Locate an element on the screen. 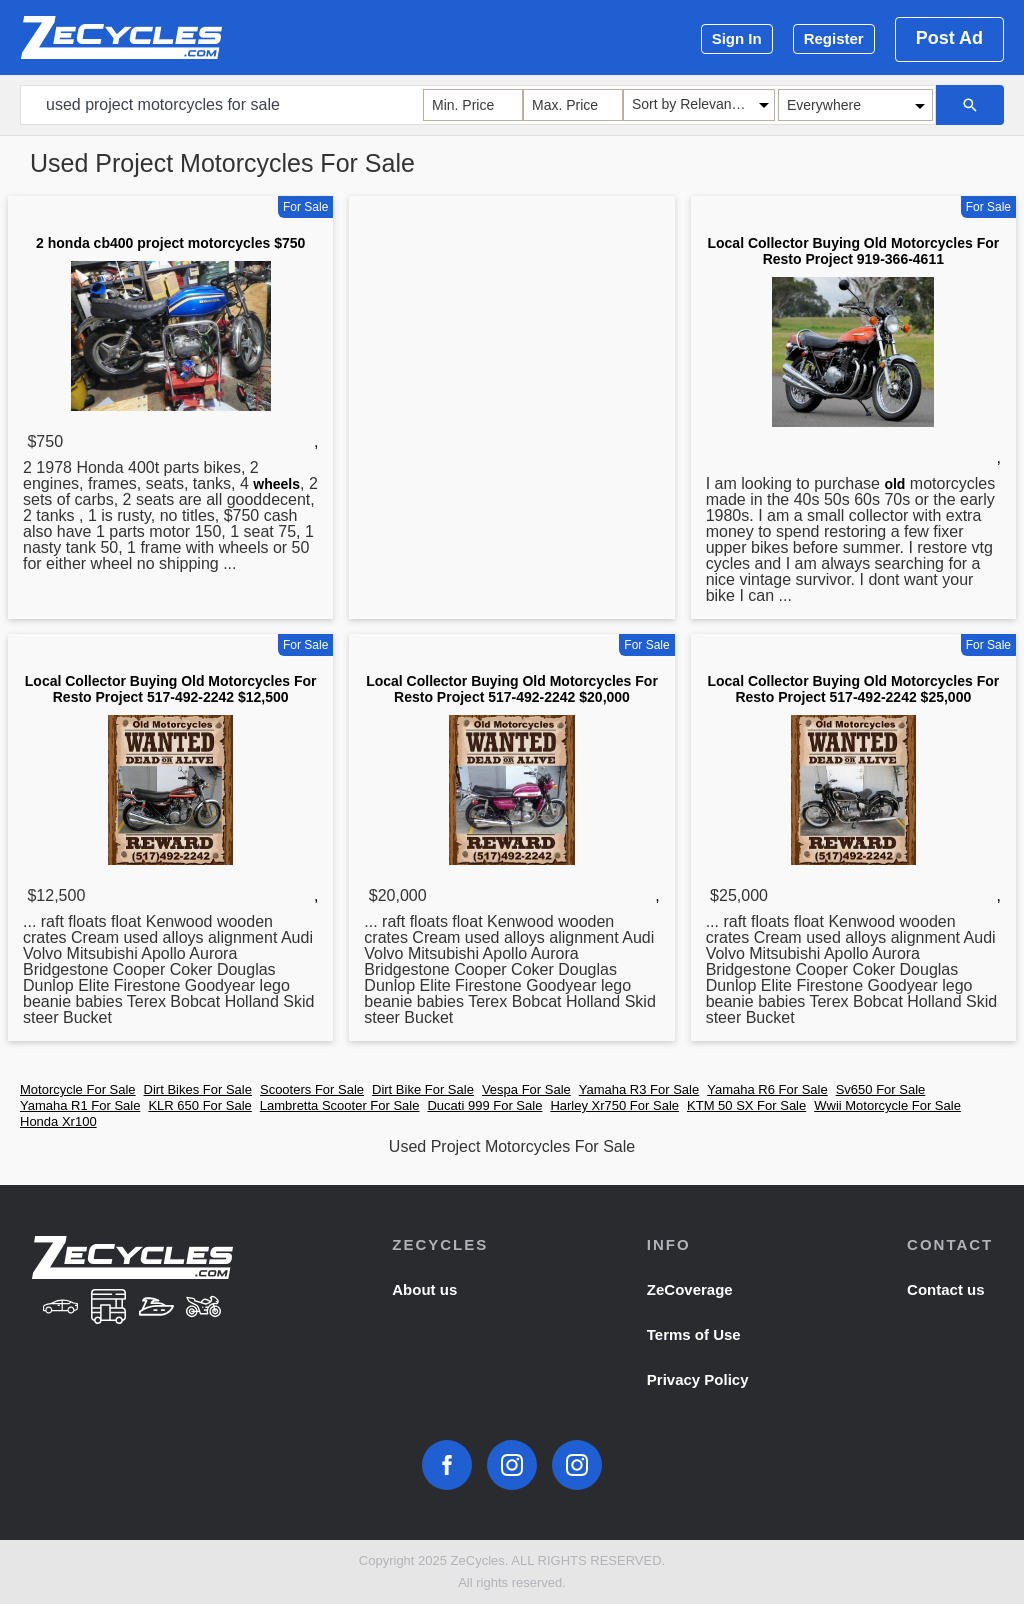 The height and width of the screenshot is (1604, 1024). Lambretta Scooter For Sale is located at coordinates (340, 1105).